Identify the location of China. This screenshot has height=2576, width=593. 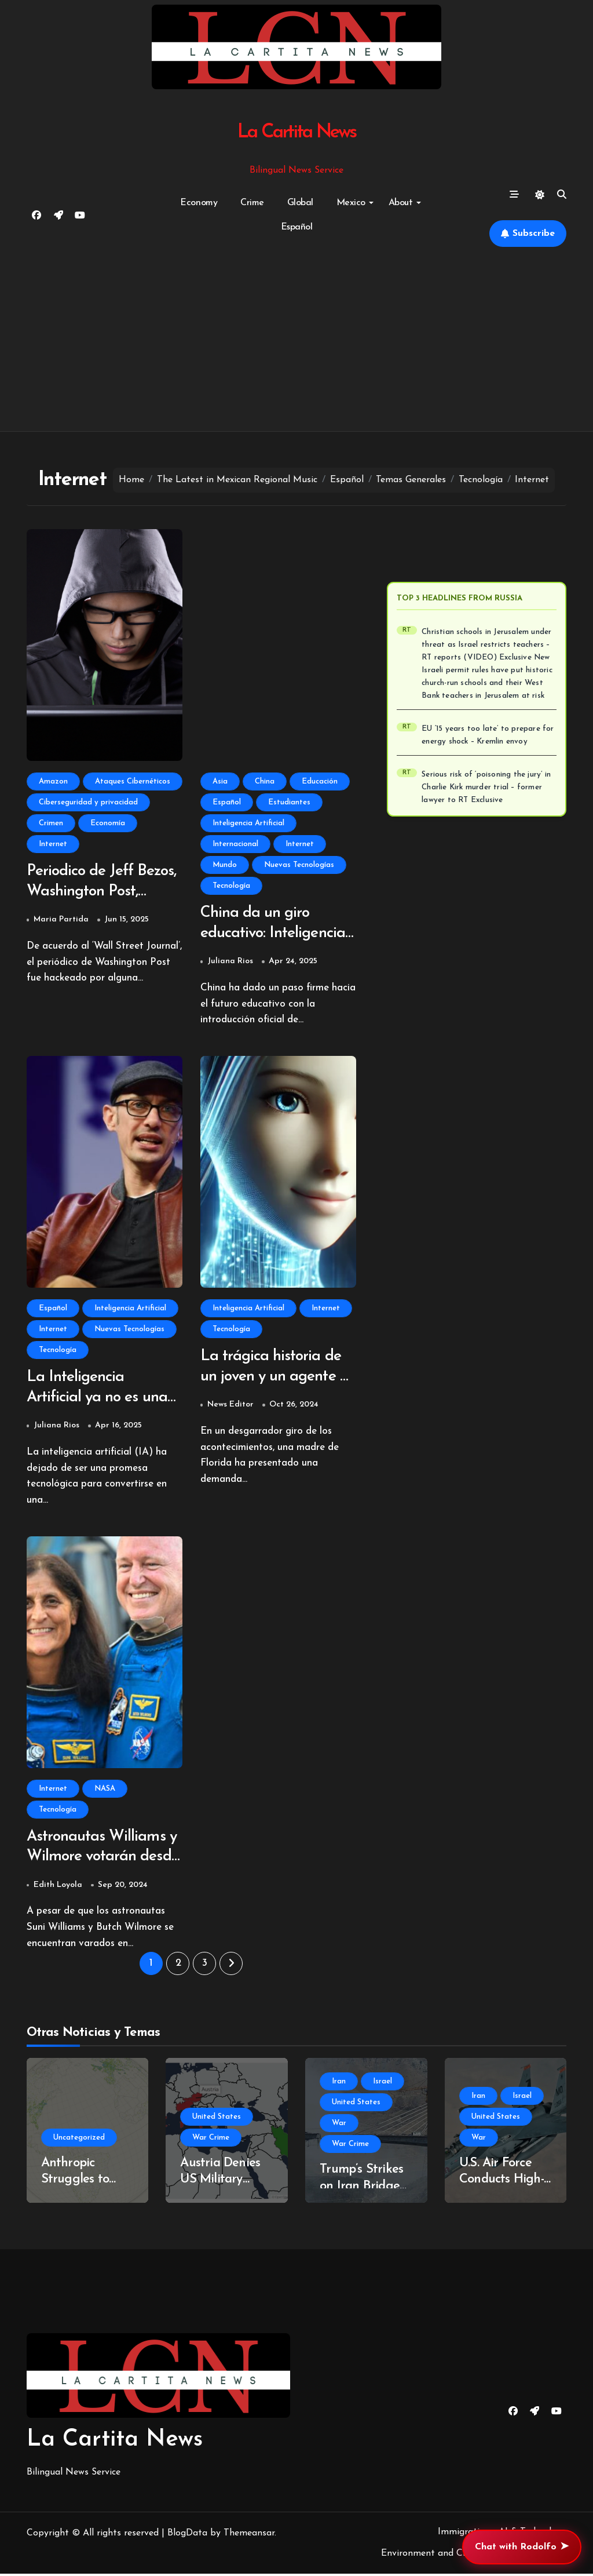
(264, 781).